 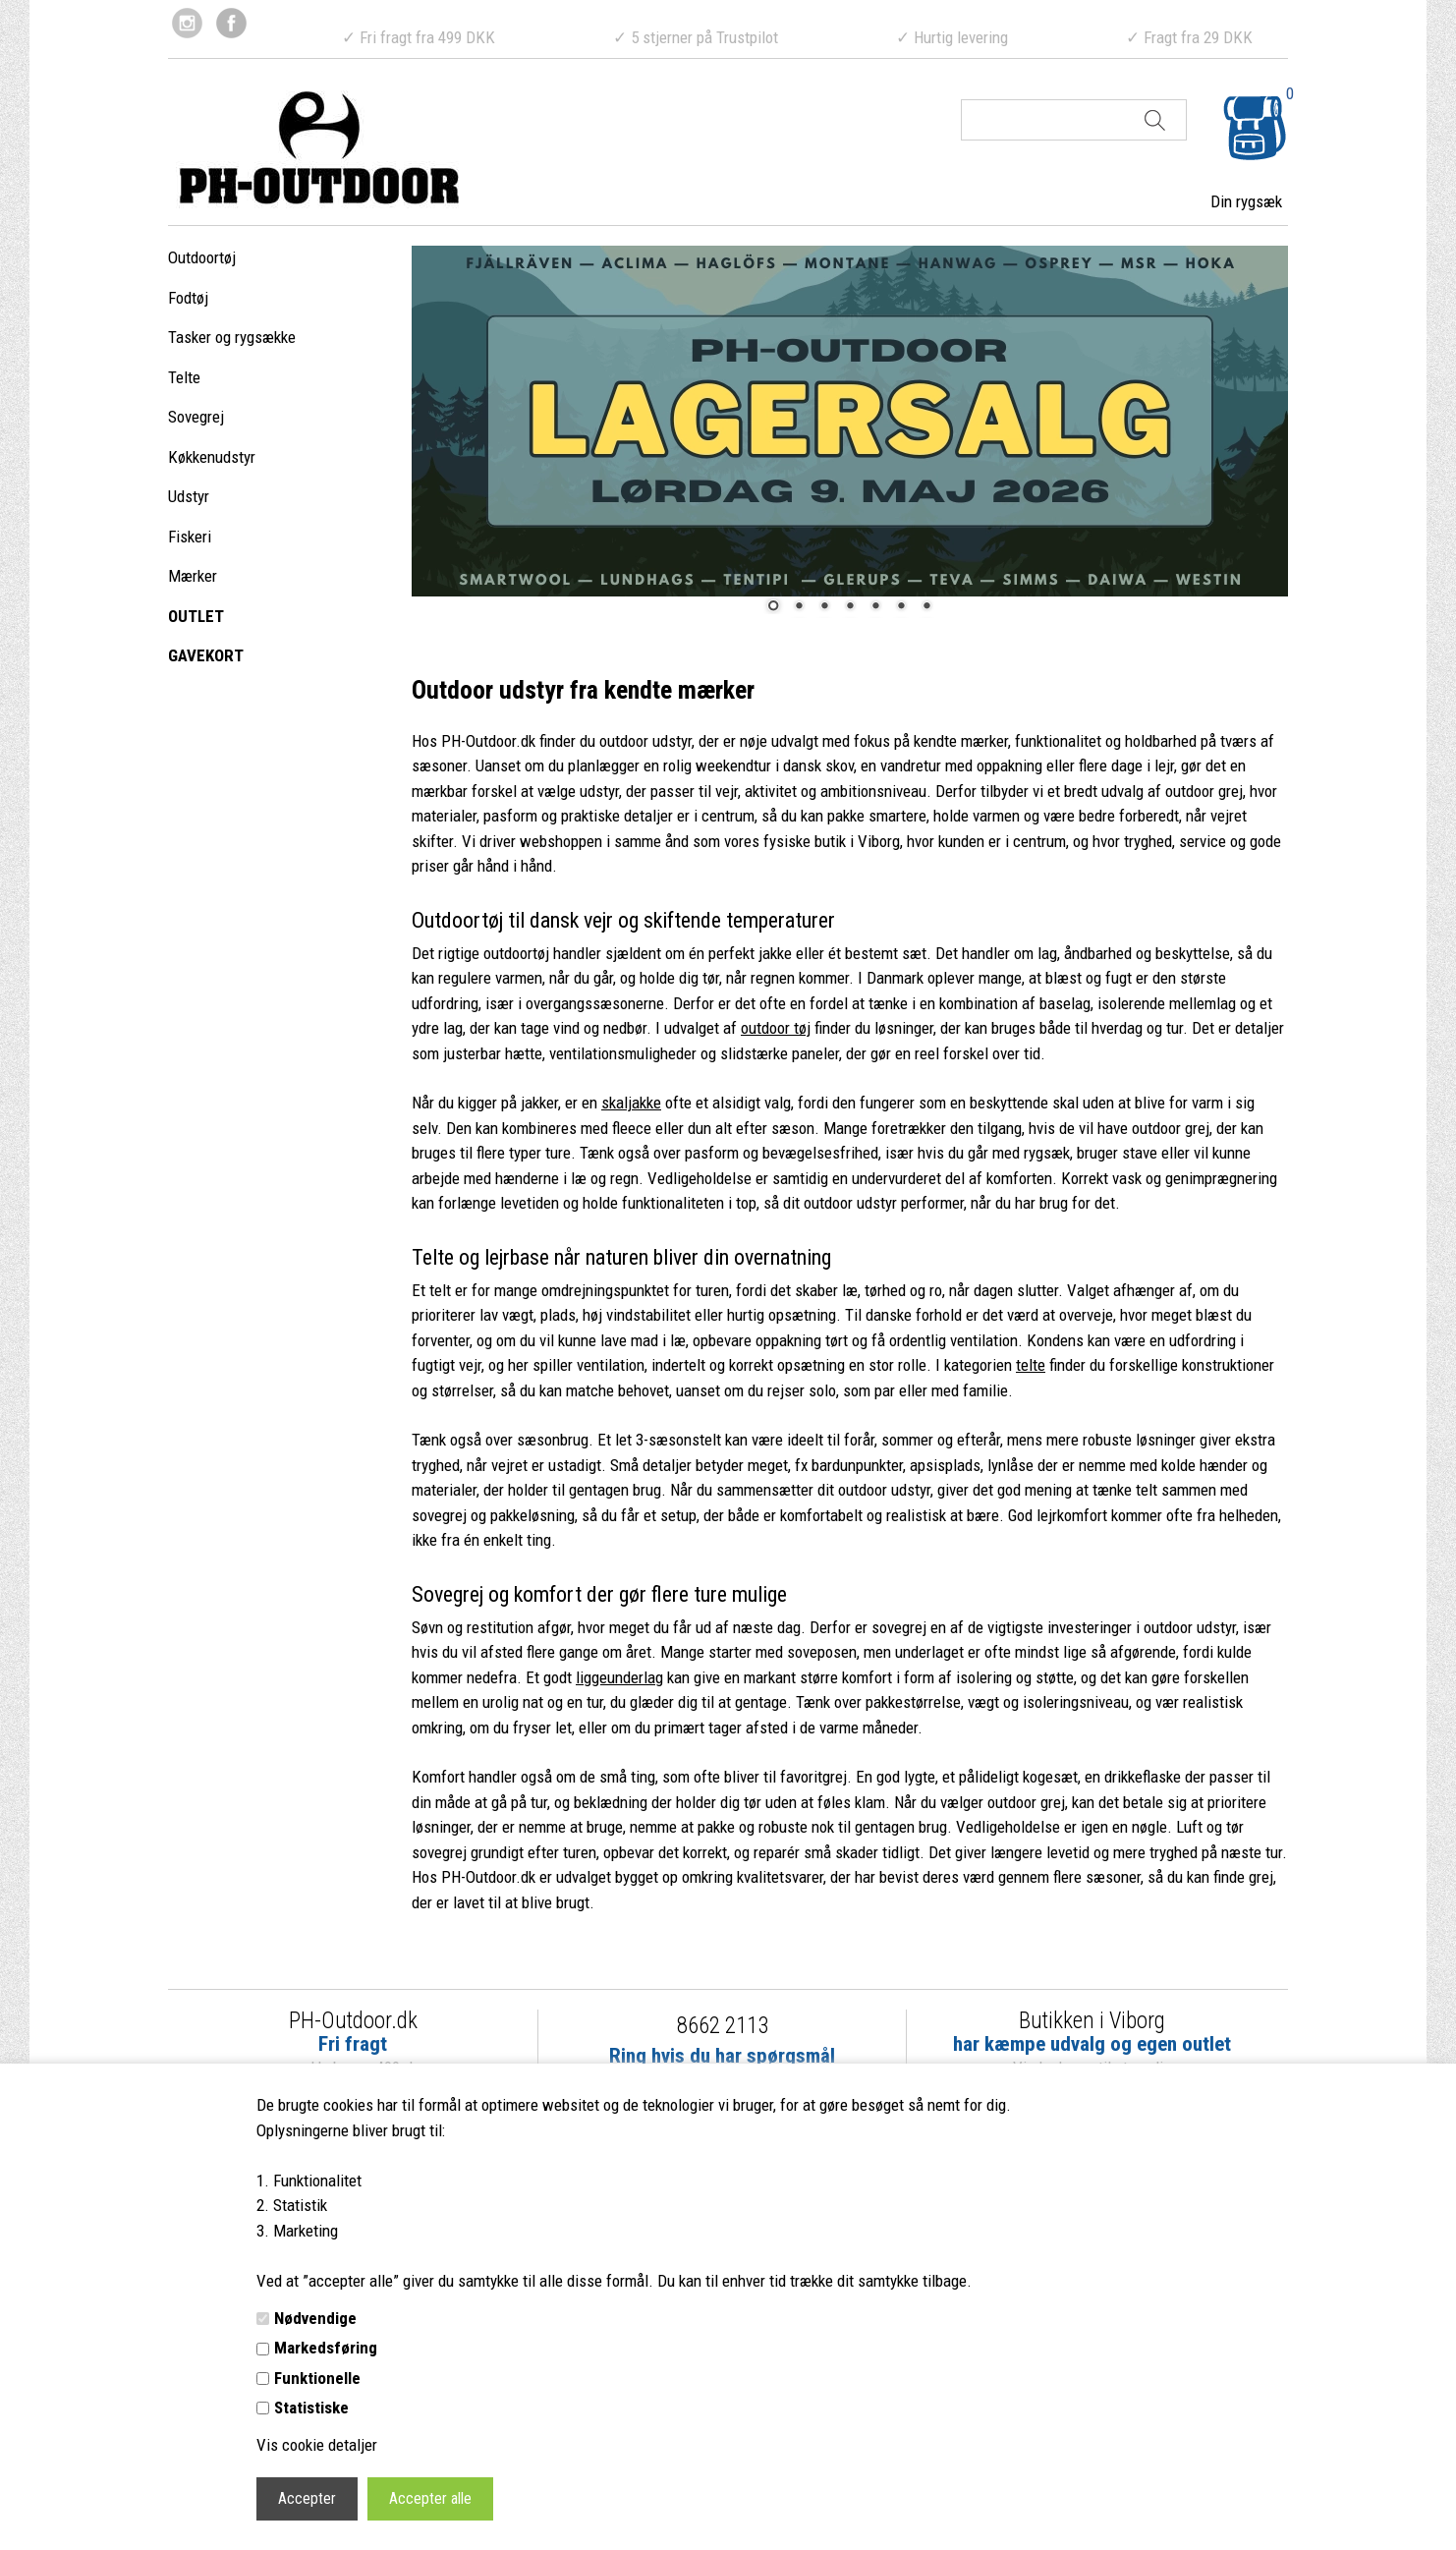 What do you see at coordinates (206, 655) in the screenshot?
I see `GAVEKORT` at bounding box center [206, 655].